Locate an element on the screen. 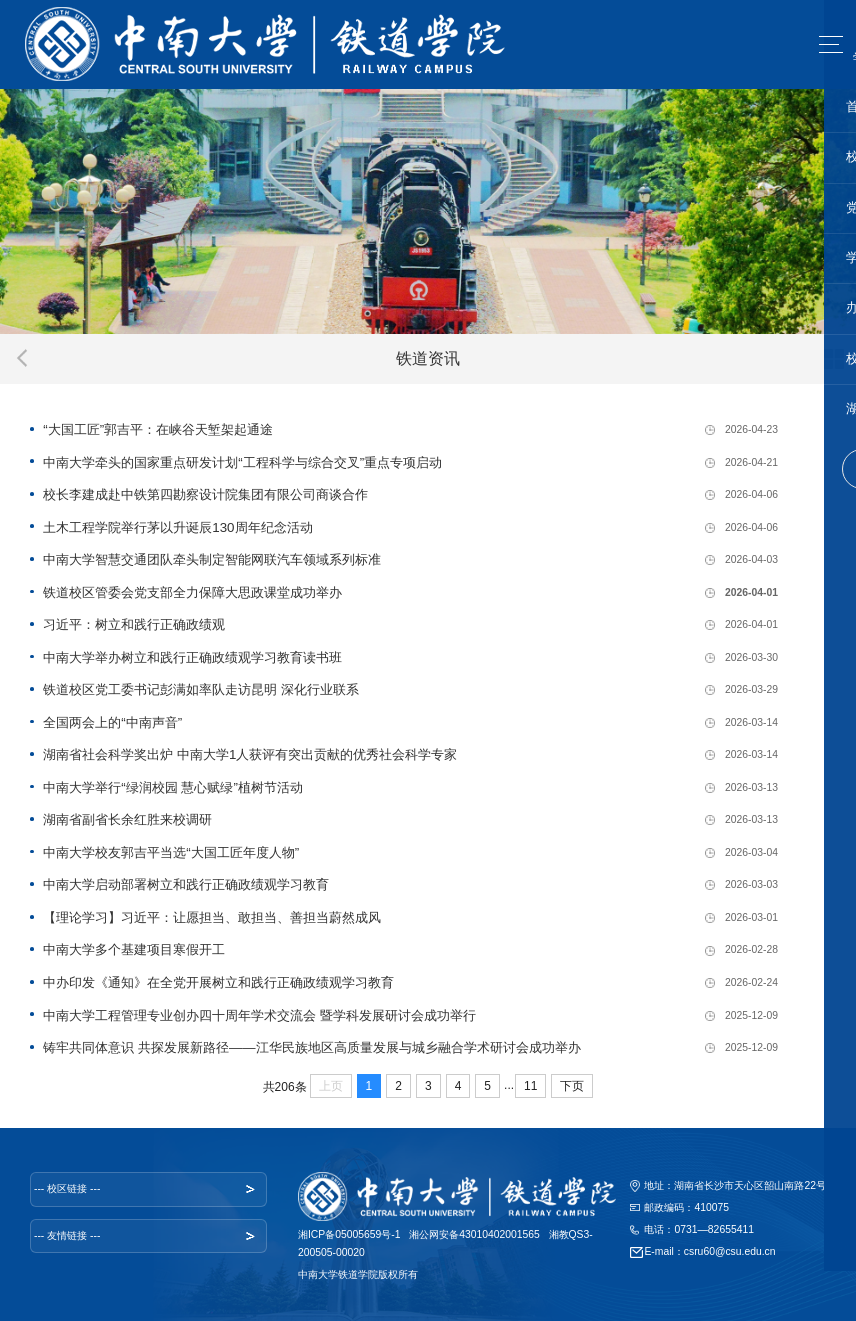  11 is located at coordinates (530, 1086).